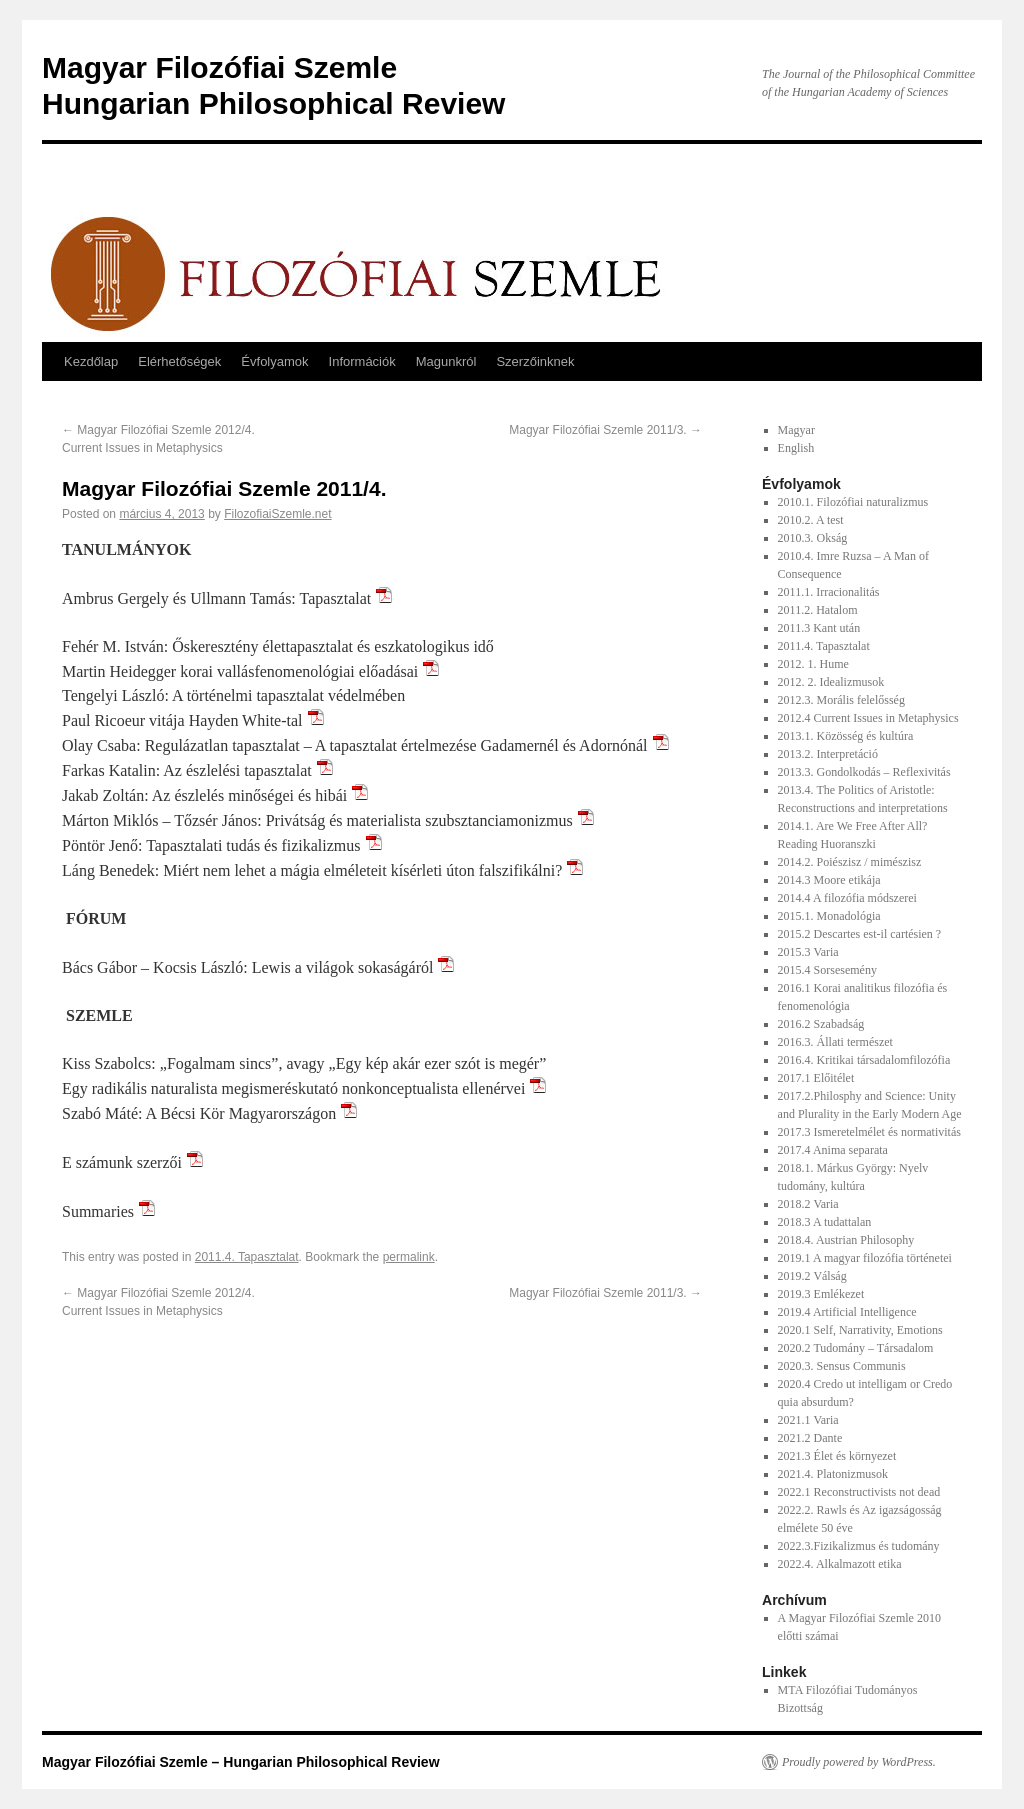 The height and width of the screenshot is (1809, 1024). What do you see at coordinates (813, 538) in the screenshot?
I see `2010.3. Okság` at bounding box center [813, 538].